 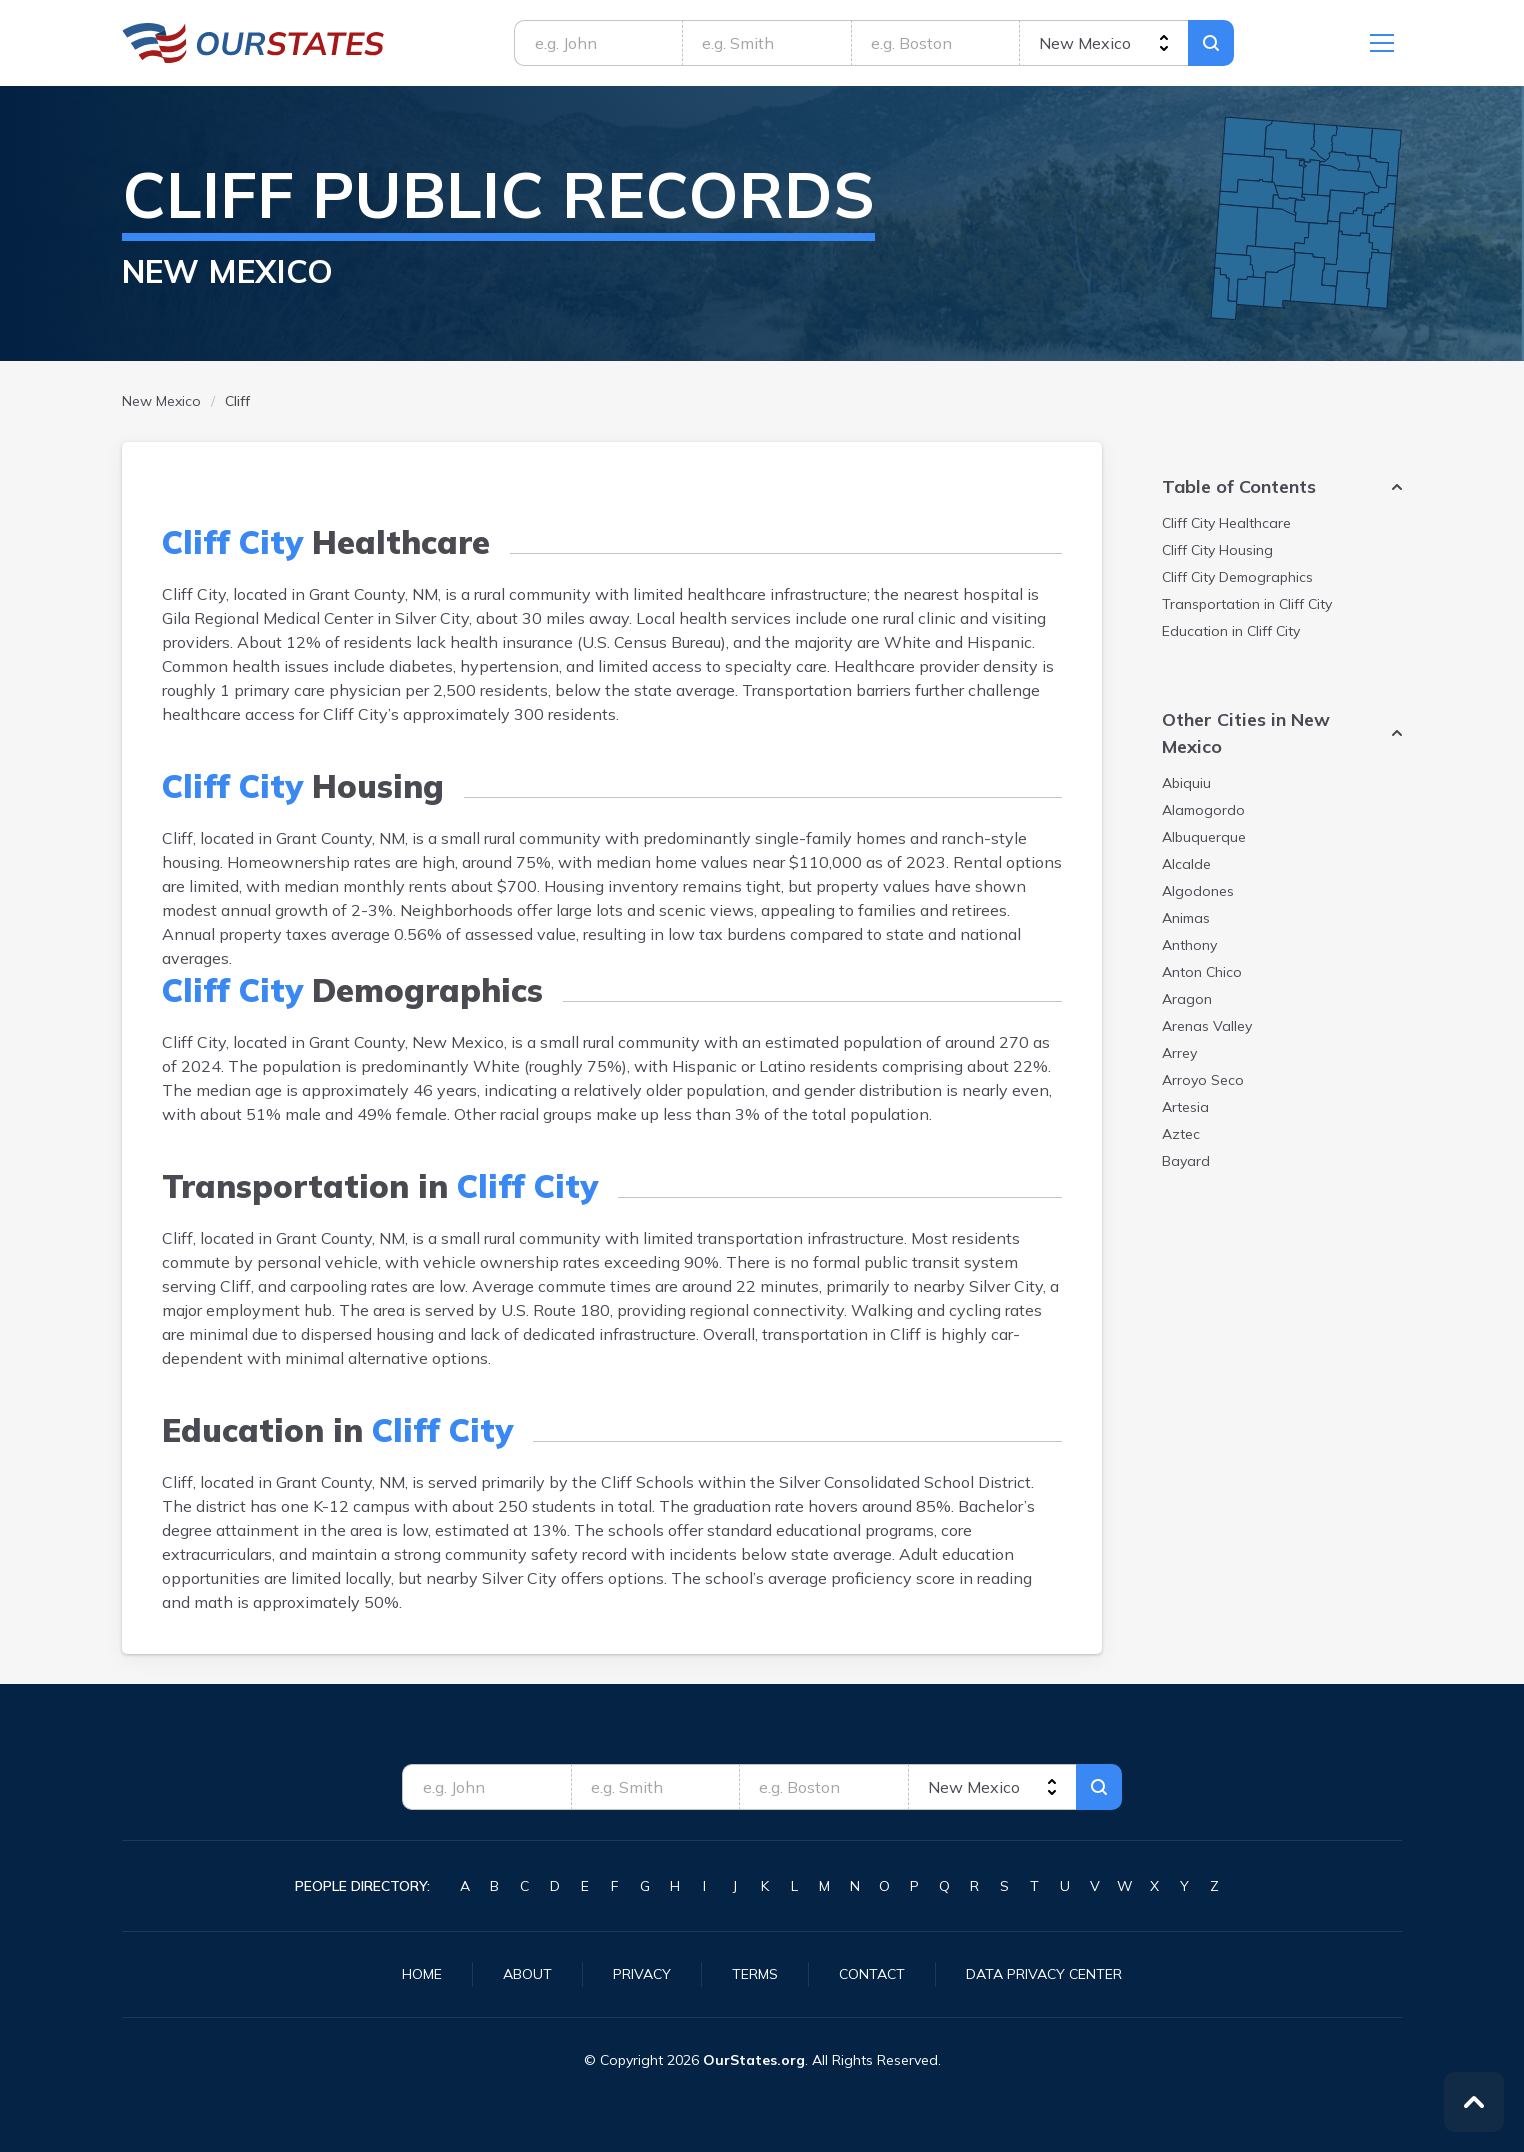 I want to click on Healthcare, so click(x=1226, y=523).